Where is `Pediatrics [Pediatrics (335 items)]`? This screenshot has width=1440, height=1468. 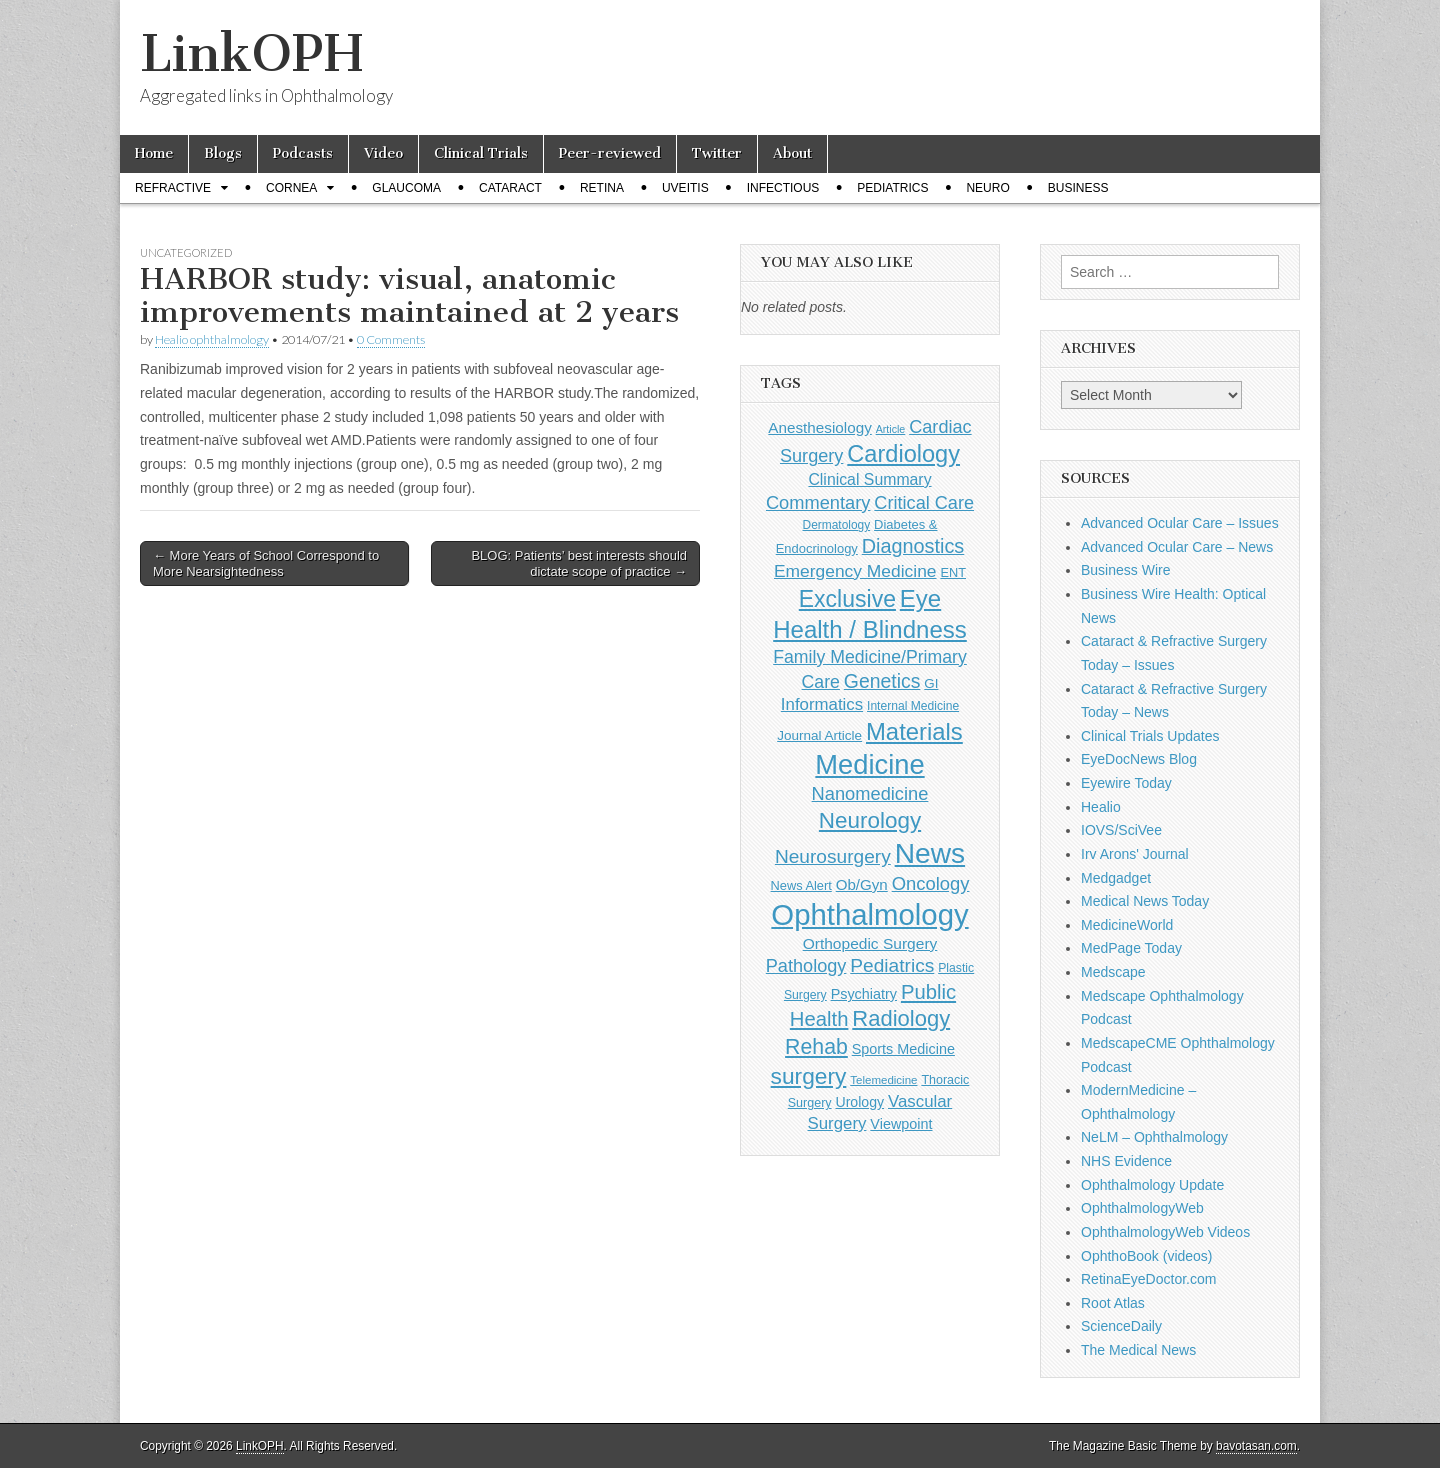
Pediatrics [Pediatrics (335 items)] is located at coordinates (892, 965).